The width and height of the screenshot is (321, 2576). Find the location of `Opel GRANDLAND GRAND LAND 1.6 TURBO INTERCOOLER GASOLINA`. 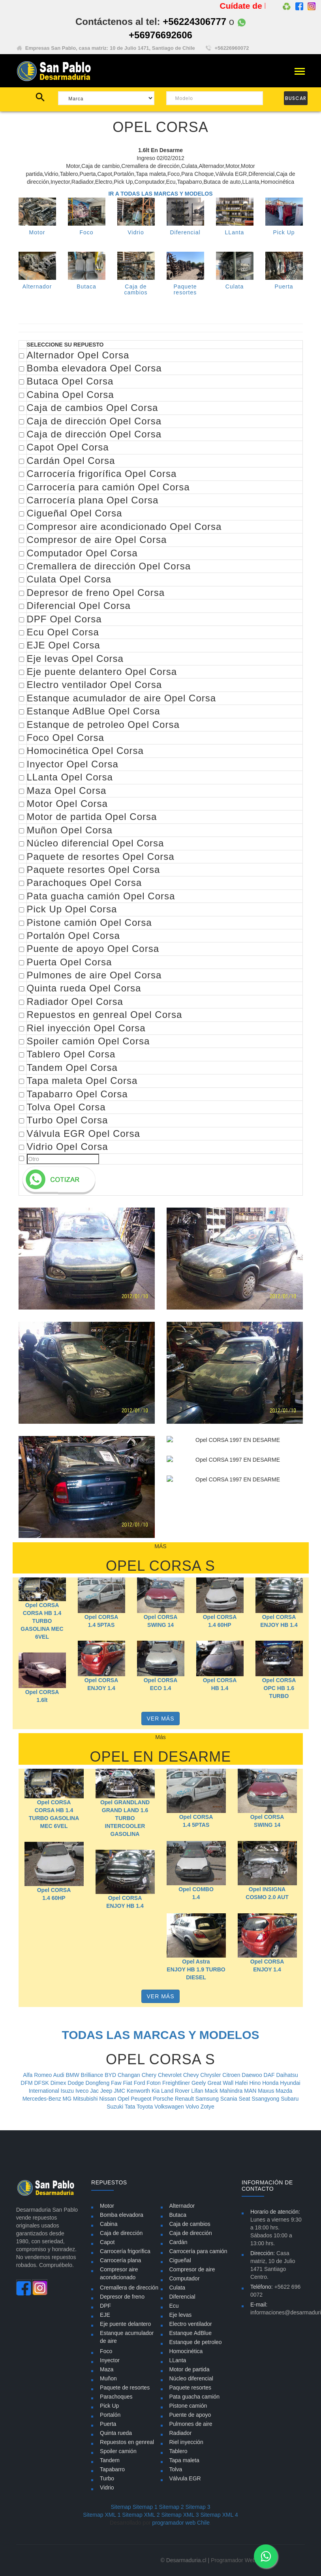

Opel GRANDLAND GRAND LAND 1.6 TURBO INTERCOOLER GASOLINA is located at coordinates (125, 1818).